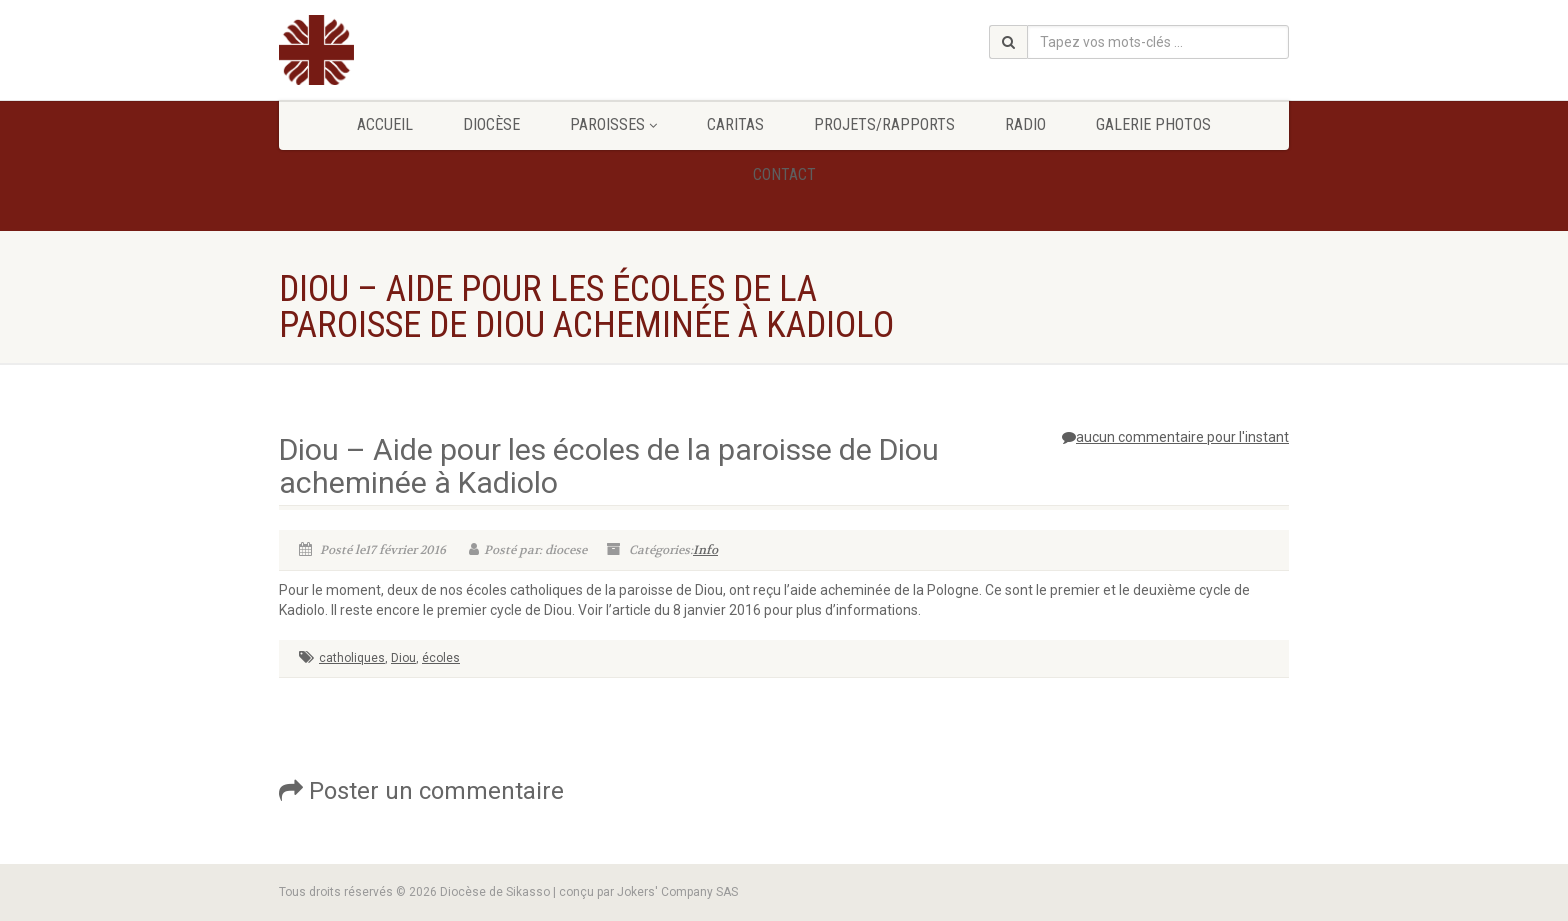  Describe the element at coordinates (735, 124) in the screenshot. I see `Caritas` at that location.